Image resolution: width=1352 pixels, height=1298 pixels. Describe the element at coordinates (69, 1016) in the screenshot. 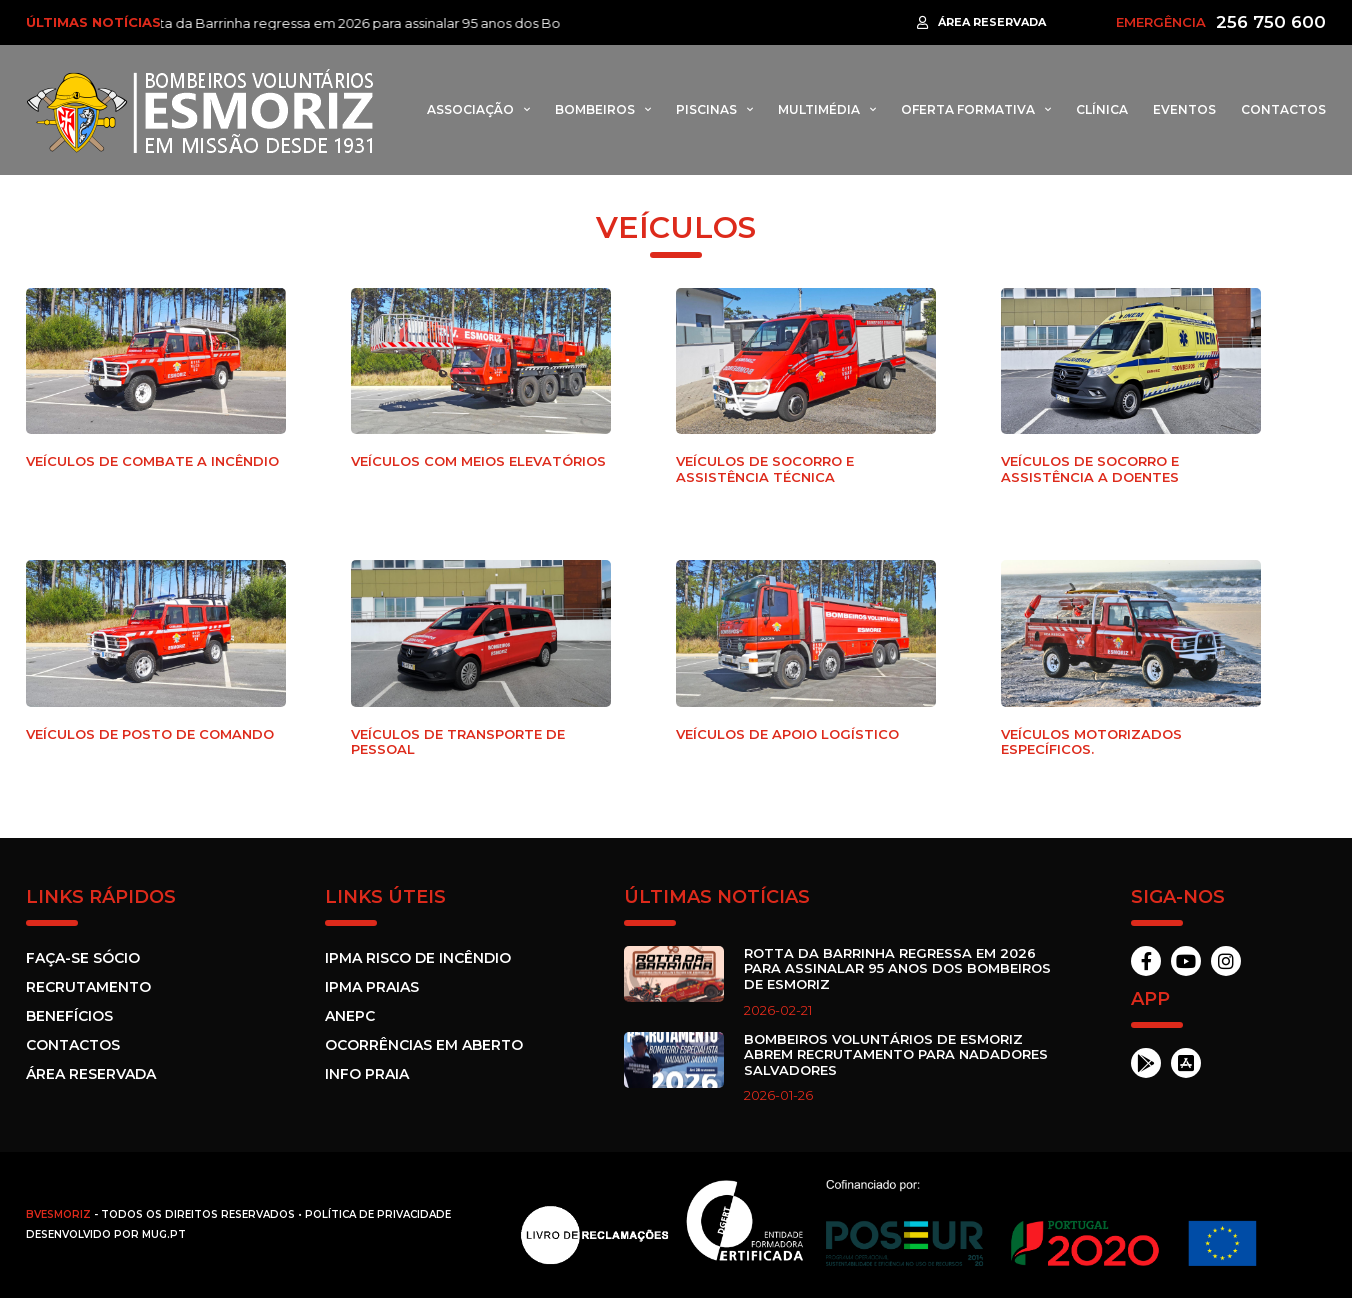

I see `Benefícios` at that location.